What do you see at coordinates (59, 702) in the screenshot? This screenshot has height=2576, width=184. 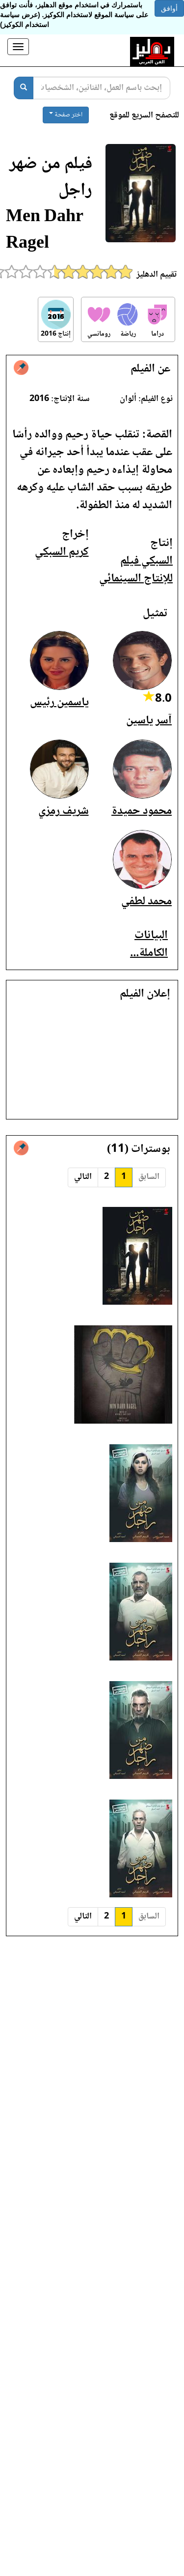 I see `ياسمين رئيس` at bounding box center [59, 702].